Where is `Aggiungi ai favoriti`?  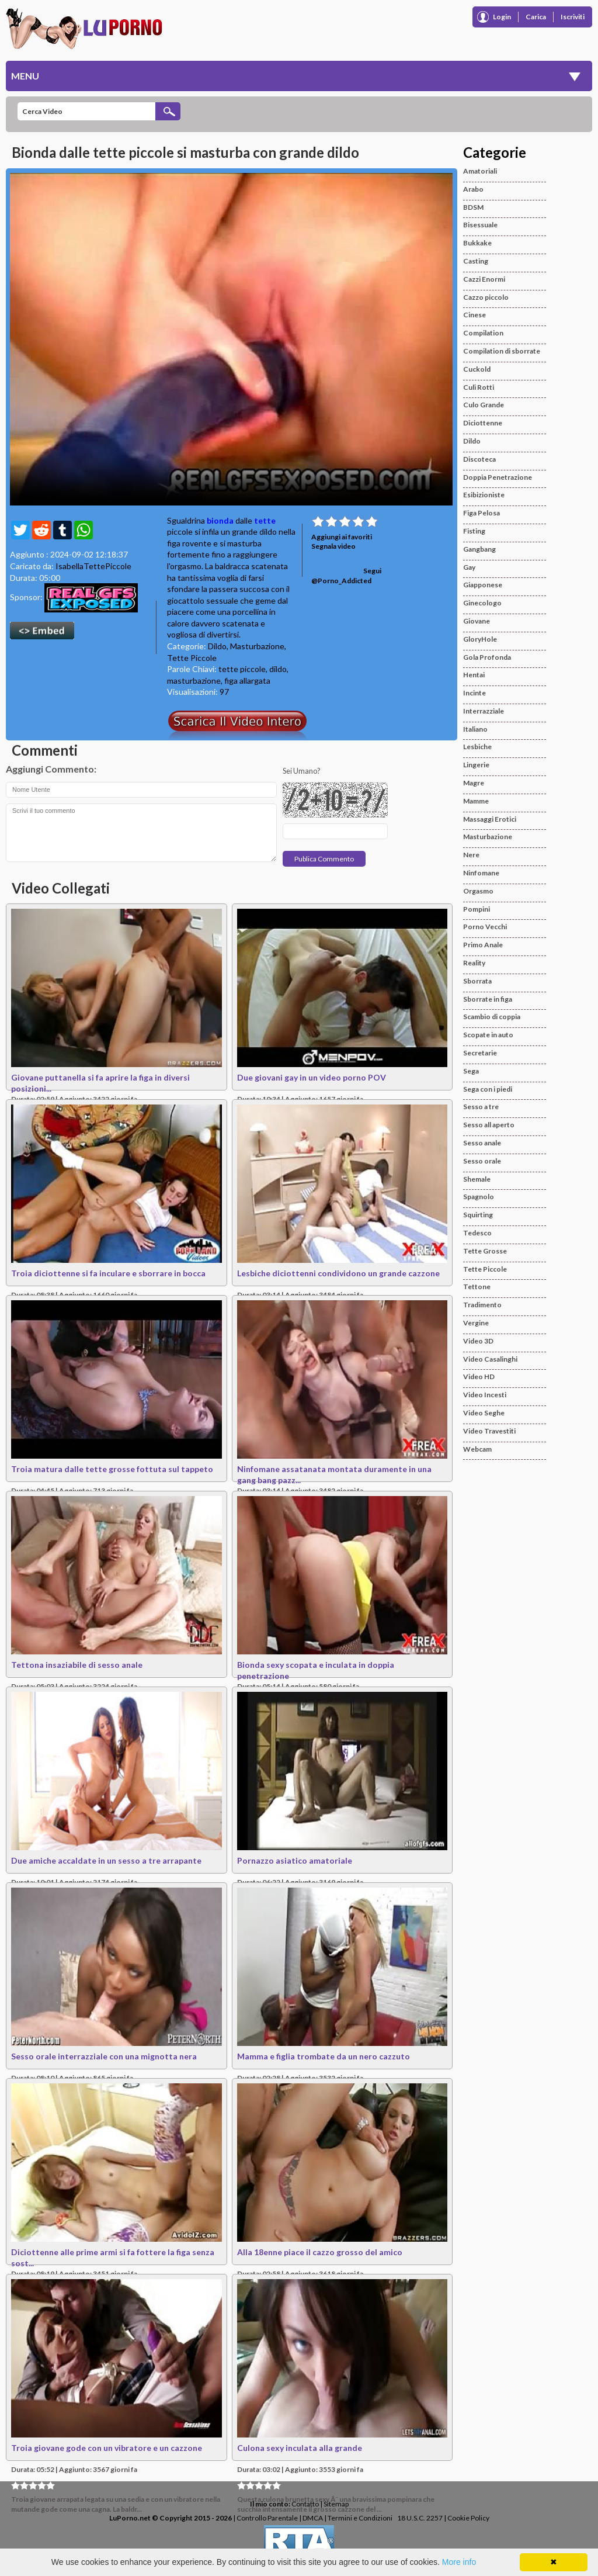
Aggiungi ai favoriti is located at coordinates (341, 536).